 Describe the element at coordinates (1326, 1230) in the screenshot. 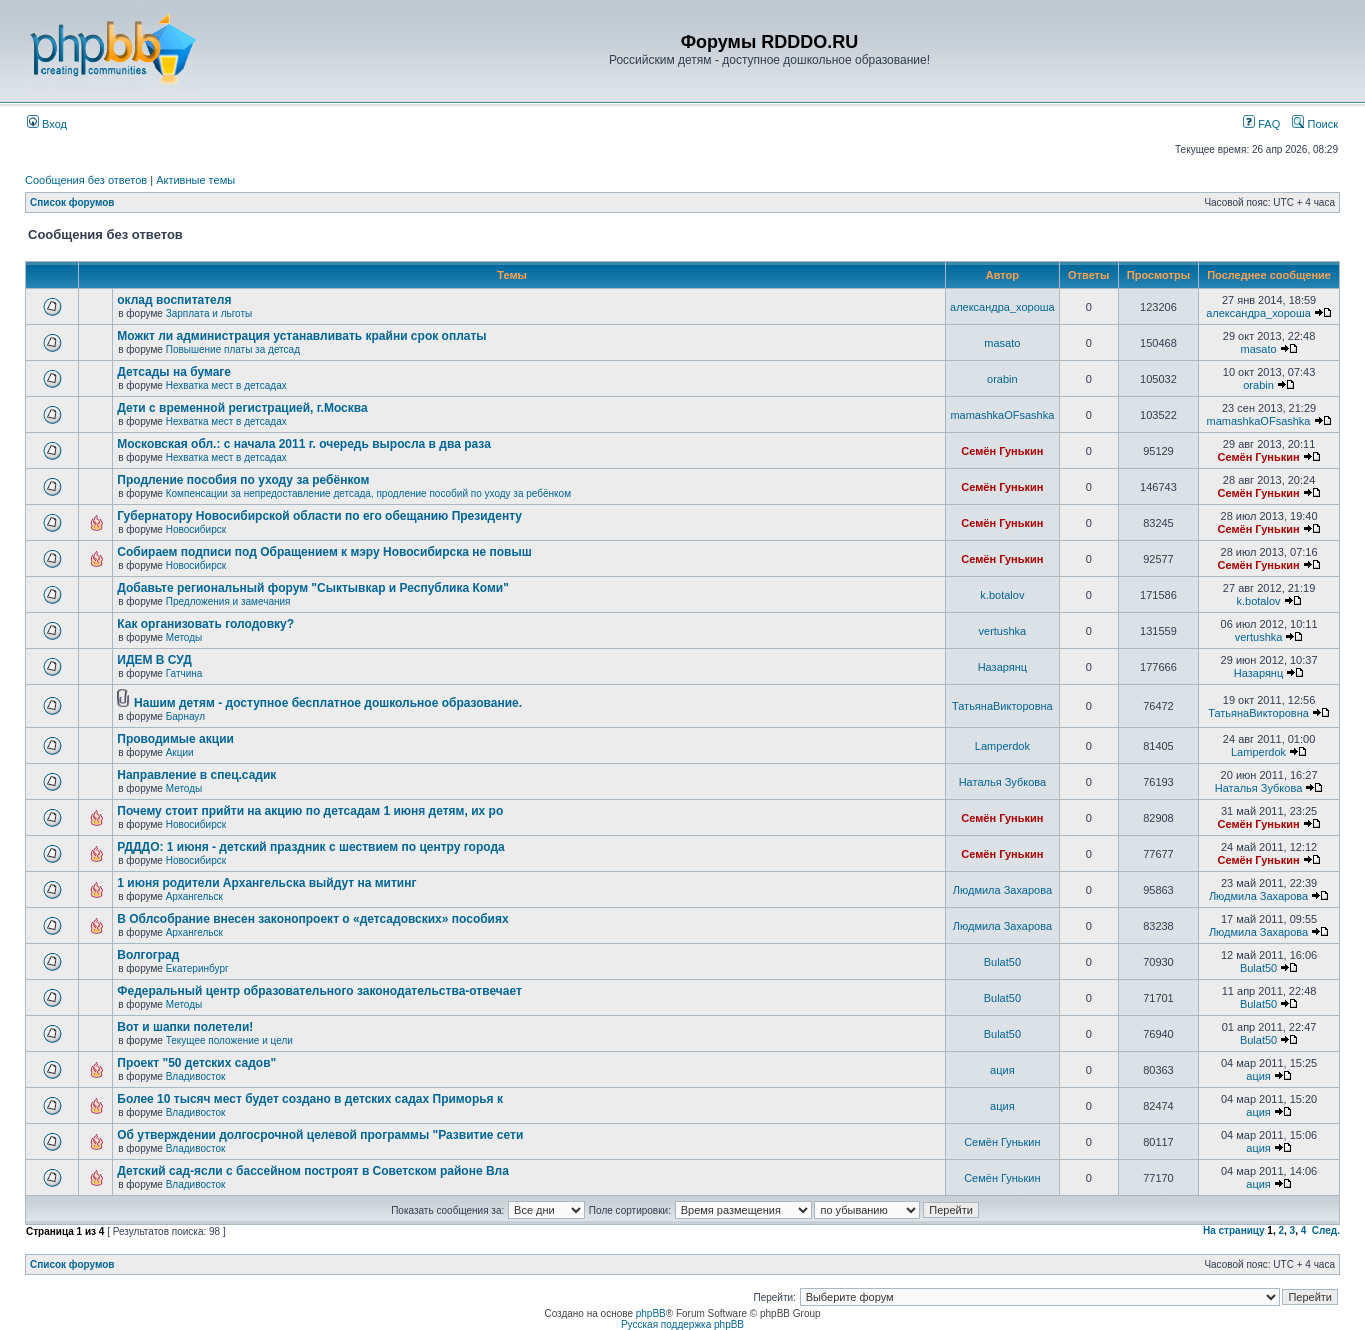

I see `След.` at that location.